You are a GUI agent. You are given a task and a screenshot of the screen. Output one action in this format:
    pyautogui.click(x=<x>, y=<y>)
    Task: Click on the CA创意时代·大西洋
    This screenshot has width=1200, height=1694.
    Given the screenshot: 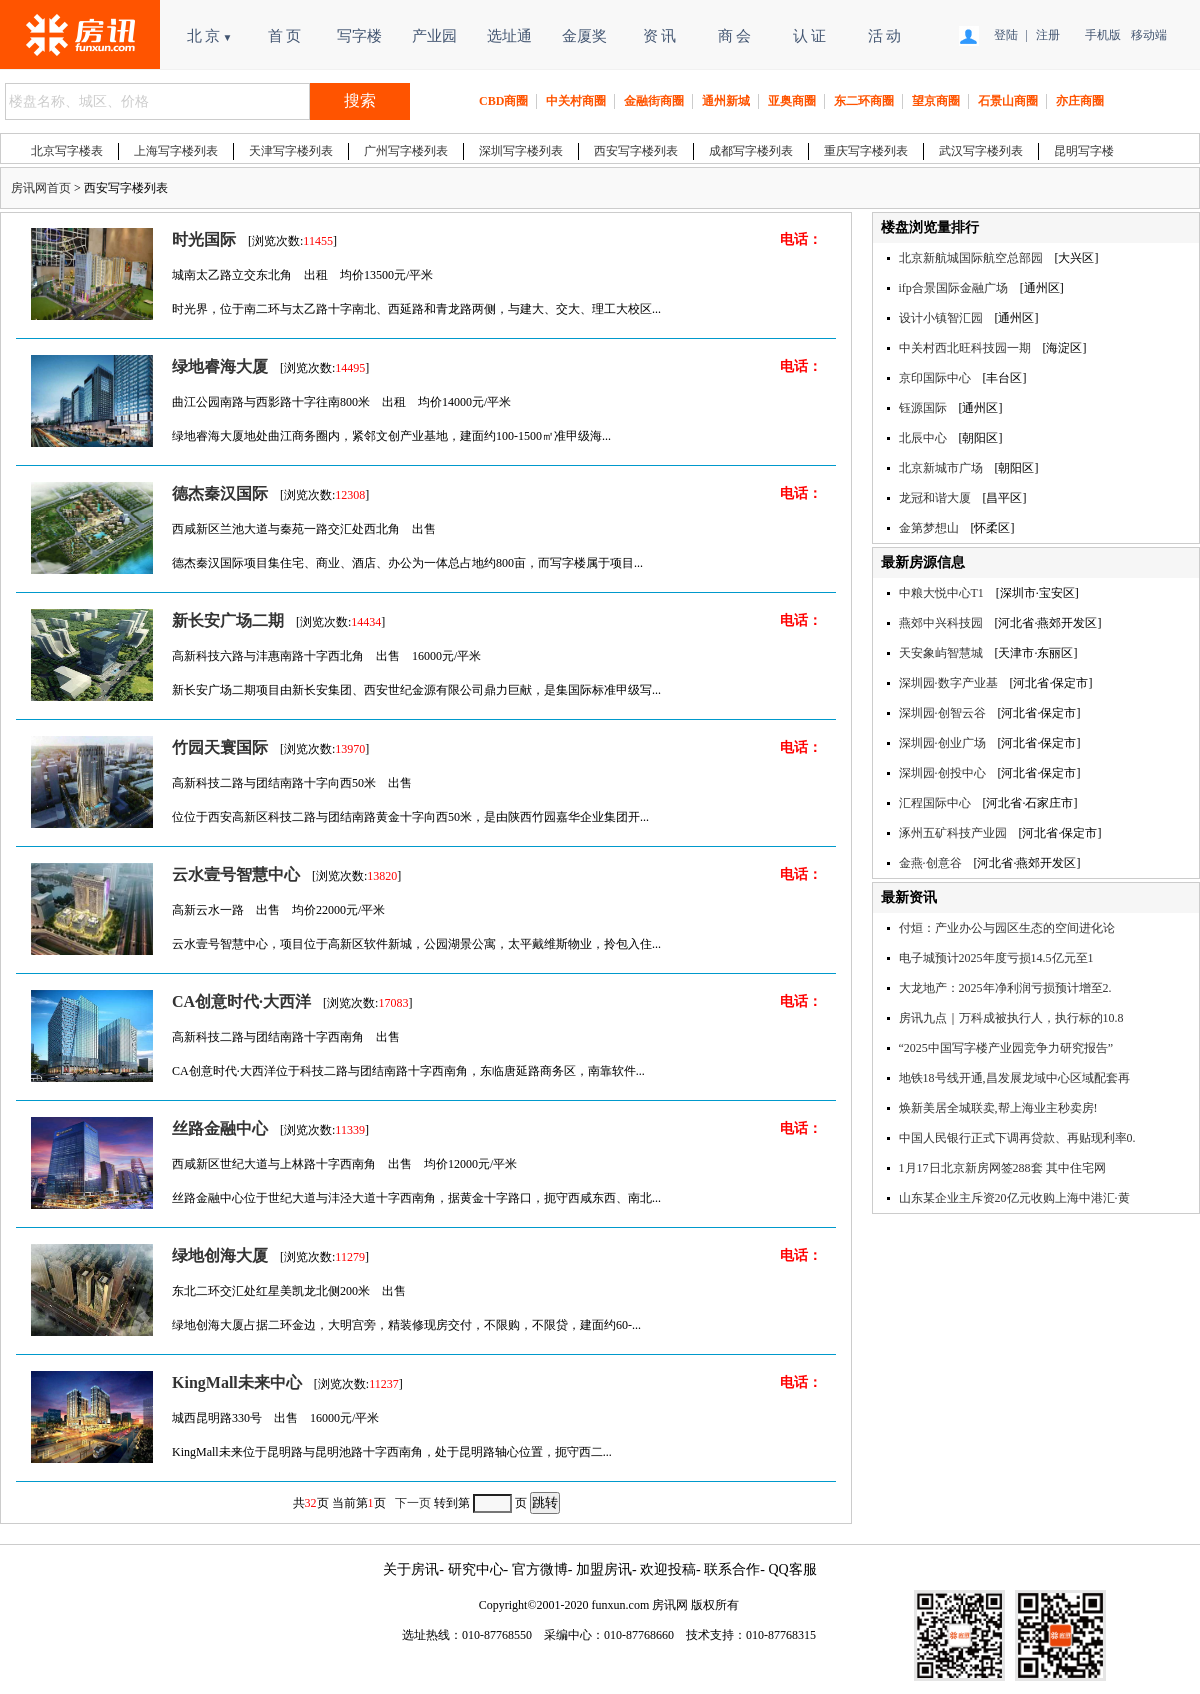 What is the action you would take?
    pyautogui.click(x=241, y=1001)
    